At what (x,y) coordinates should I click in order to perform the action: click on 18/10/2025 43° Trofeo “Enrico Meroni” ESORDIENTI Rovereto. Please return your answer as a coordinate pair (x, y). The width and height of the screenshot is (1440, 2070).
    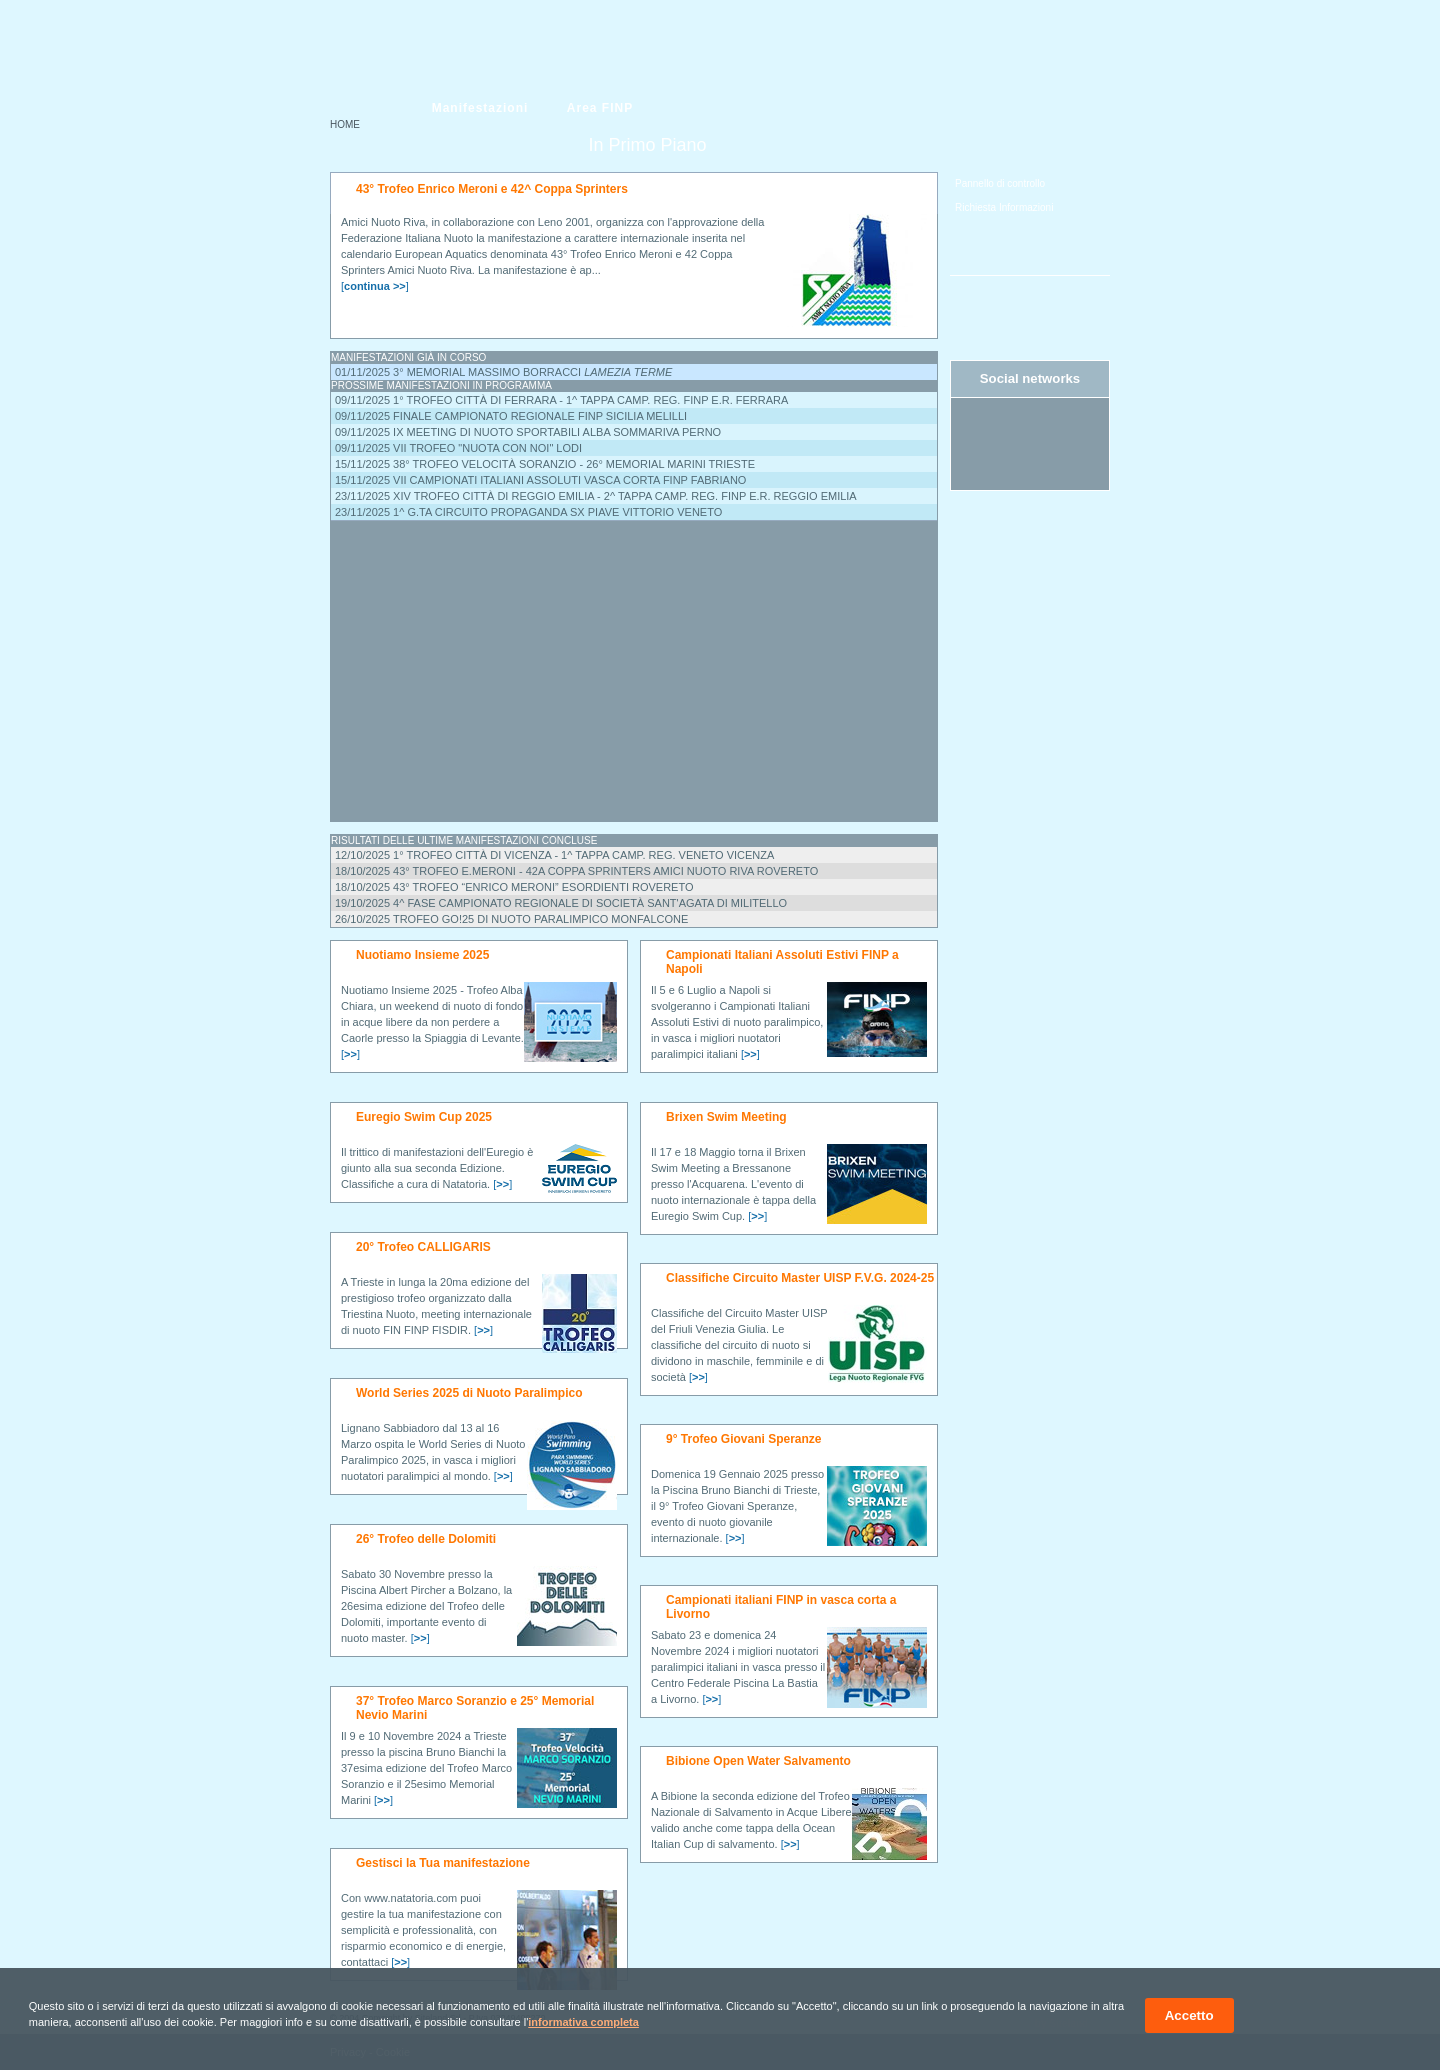
    Looking at the image, I should click on (514, 887).